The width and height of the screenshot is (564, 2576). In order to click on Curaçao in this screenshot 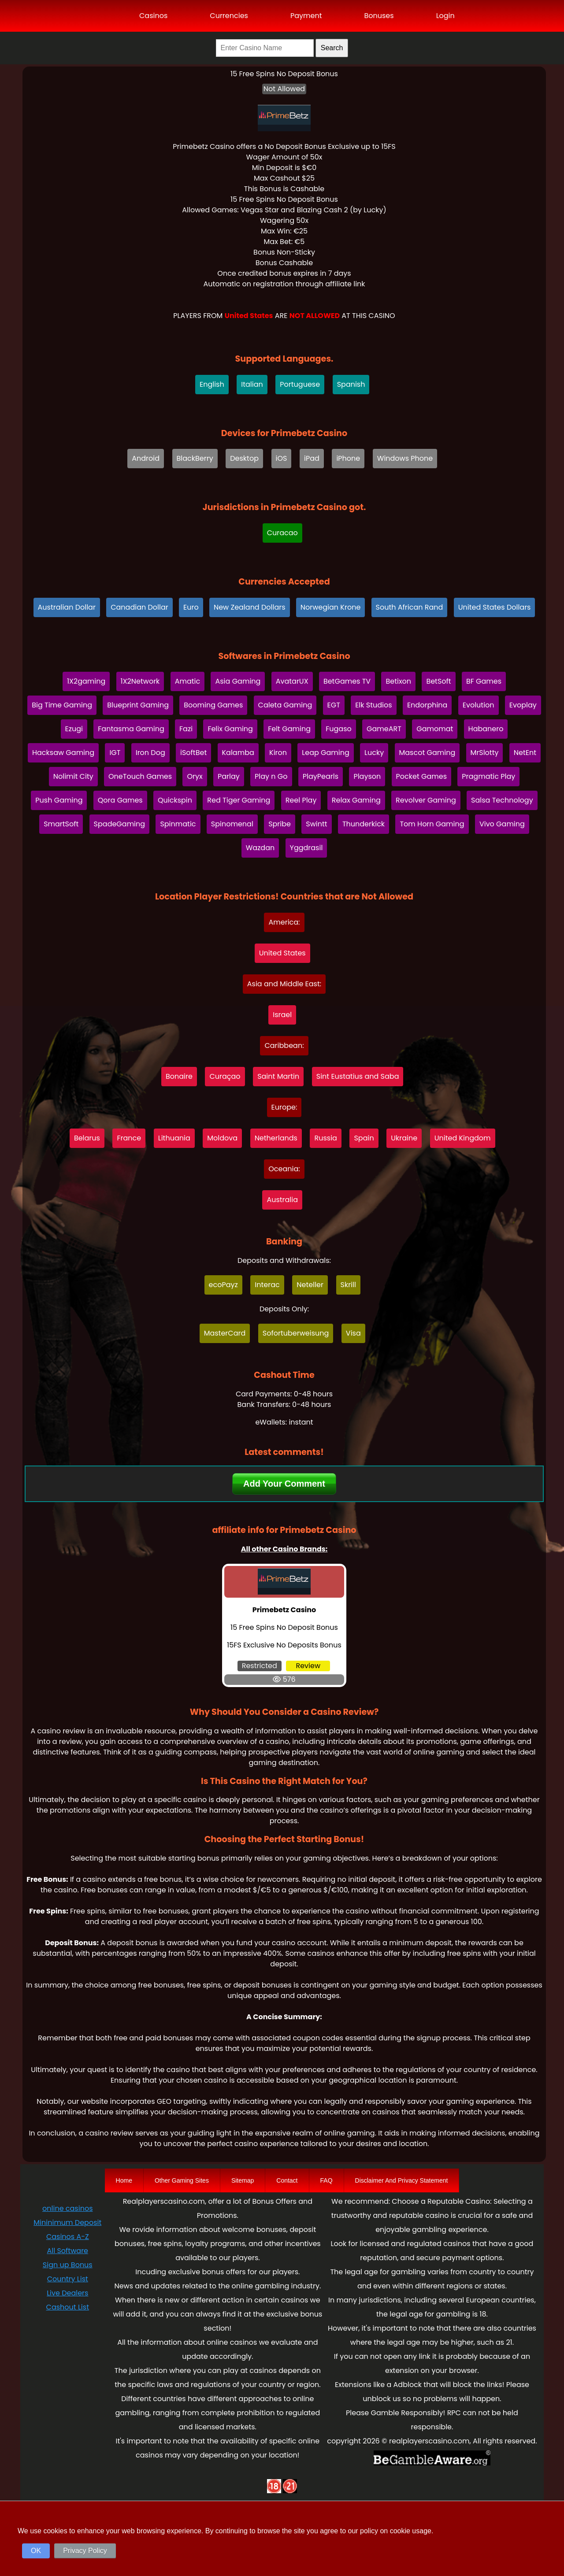, I will do `click(224, 1076)`.